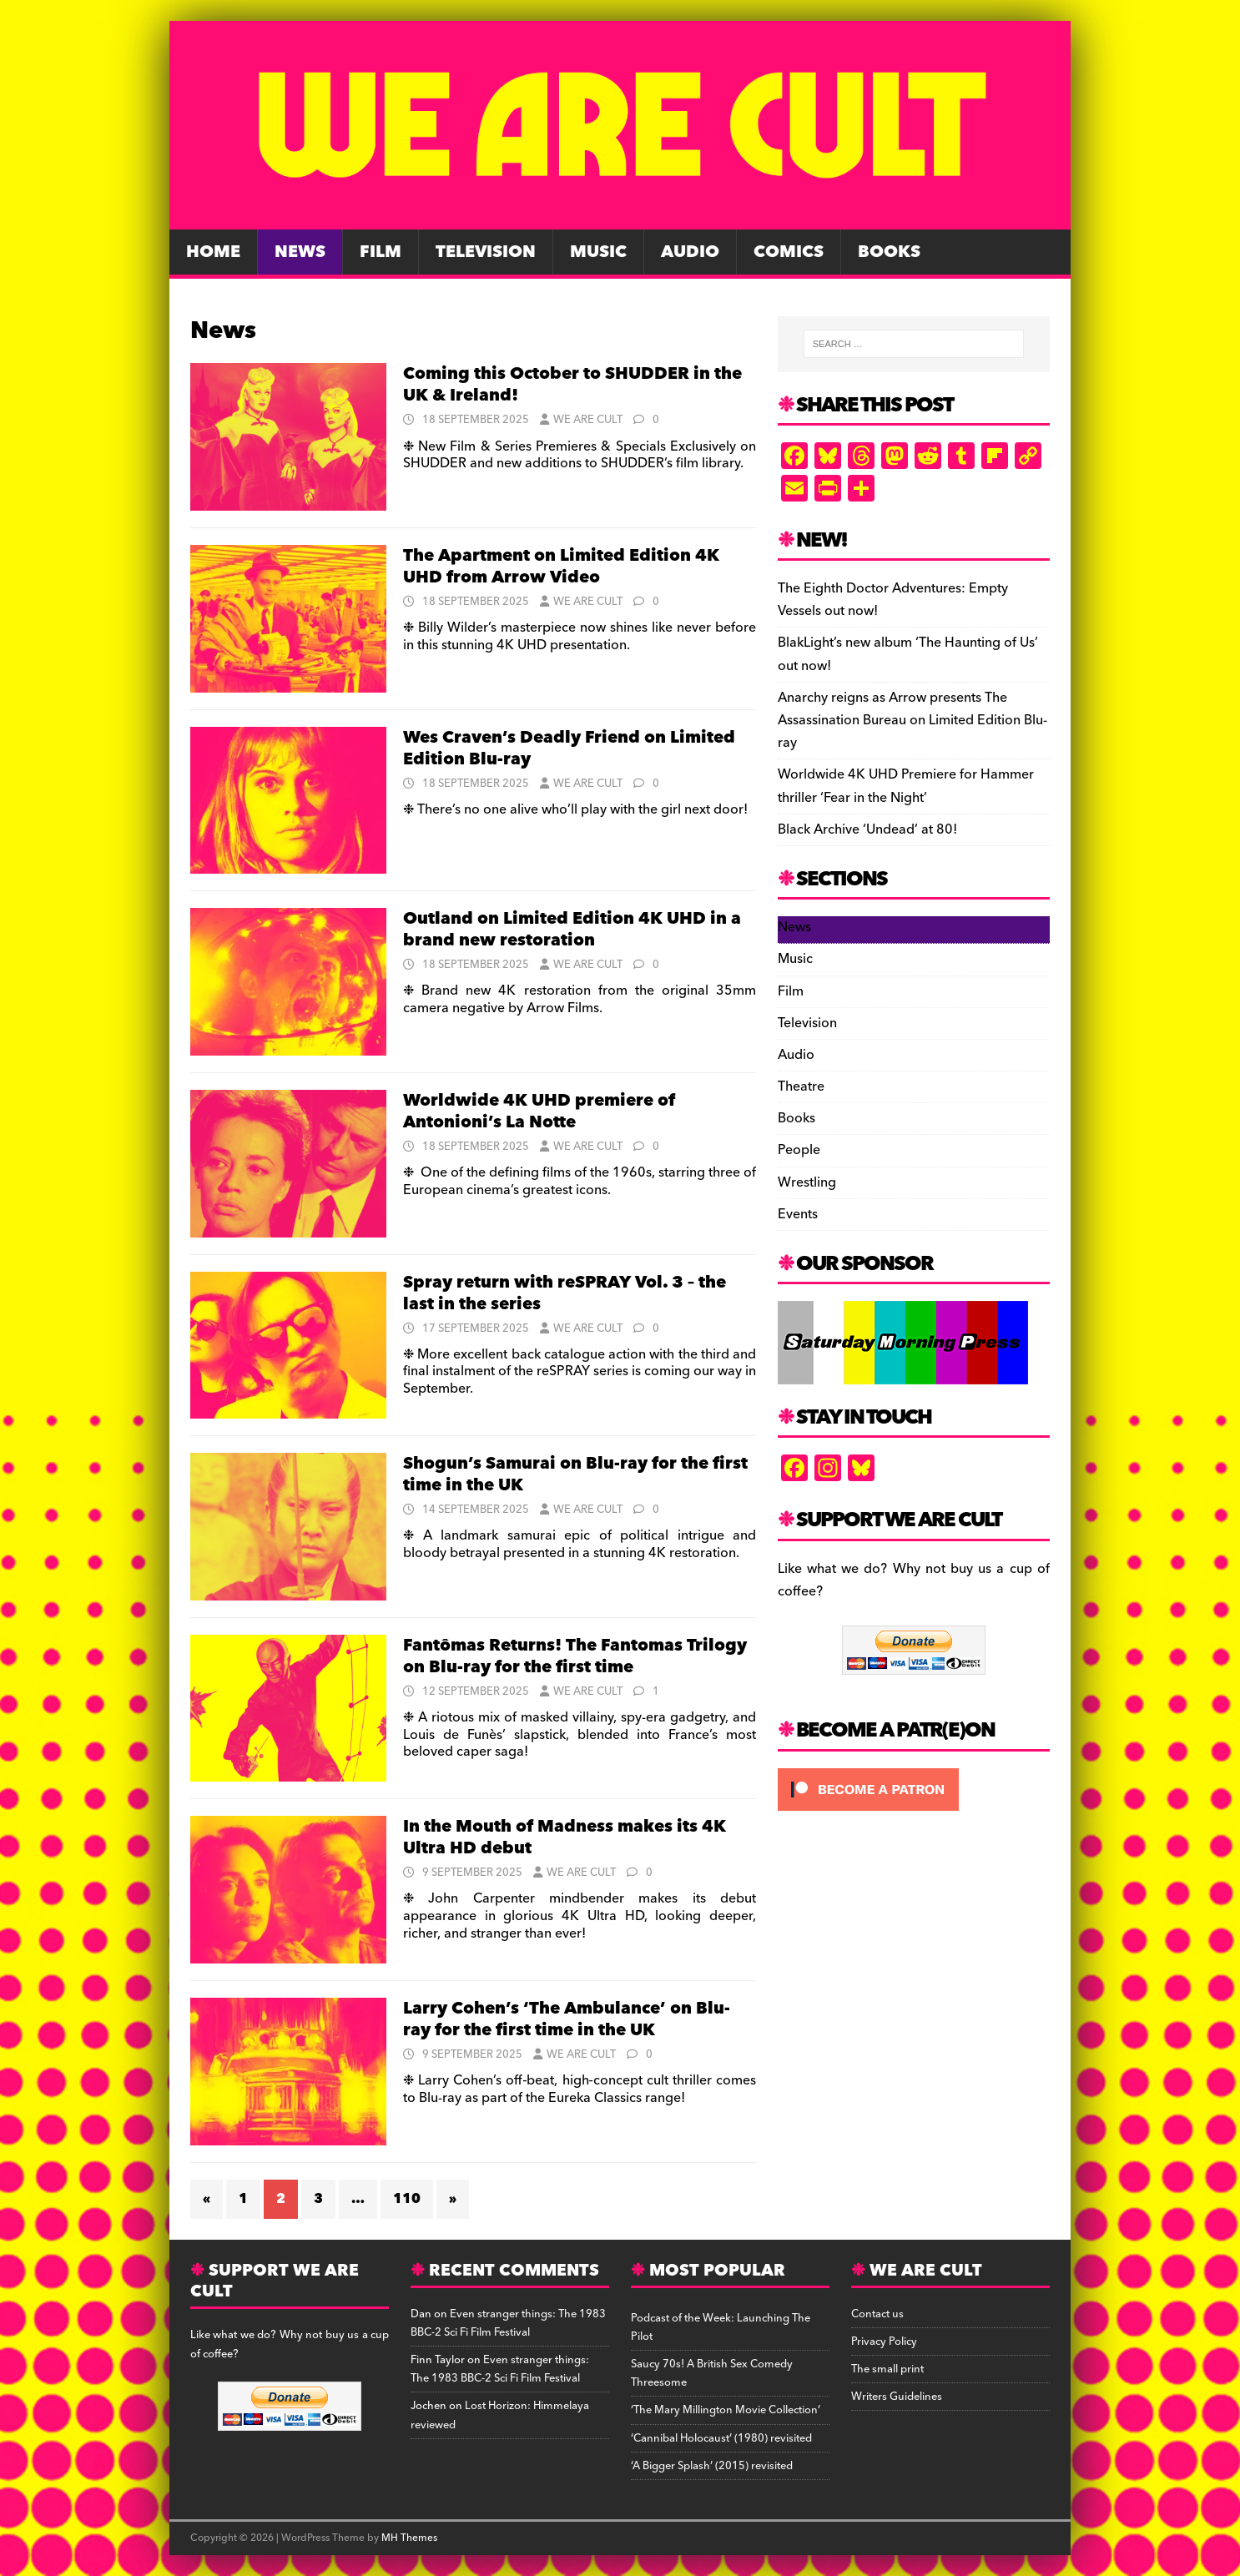 Image resolution: width=1240 pixels, height=2576 pixels. I want to click on The Apartment on Limited Edition 4K UHD from Arrow Video, so click(561, 567).